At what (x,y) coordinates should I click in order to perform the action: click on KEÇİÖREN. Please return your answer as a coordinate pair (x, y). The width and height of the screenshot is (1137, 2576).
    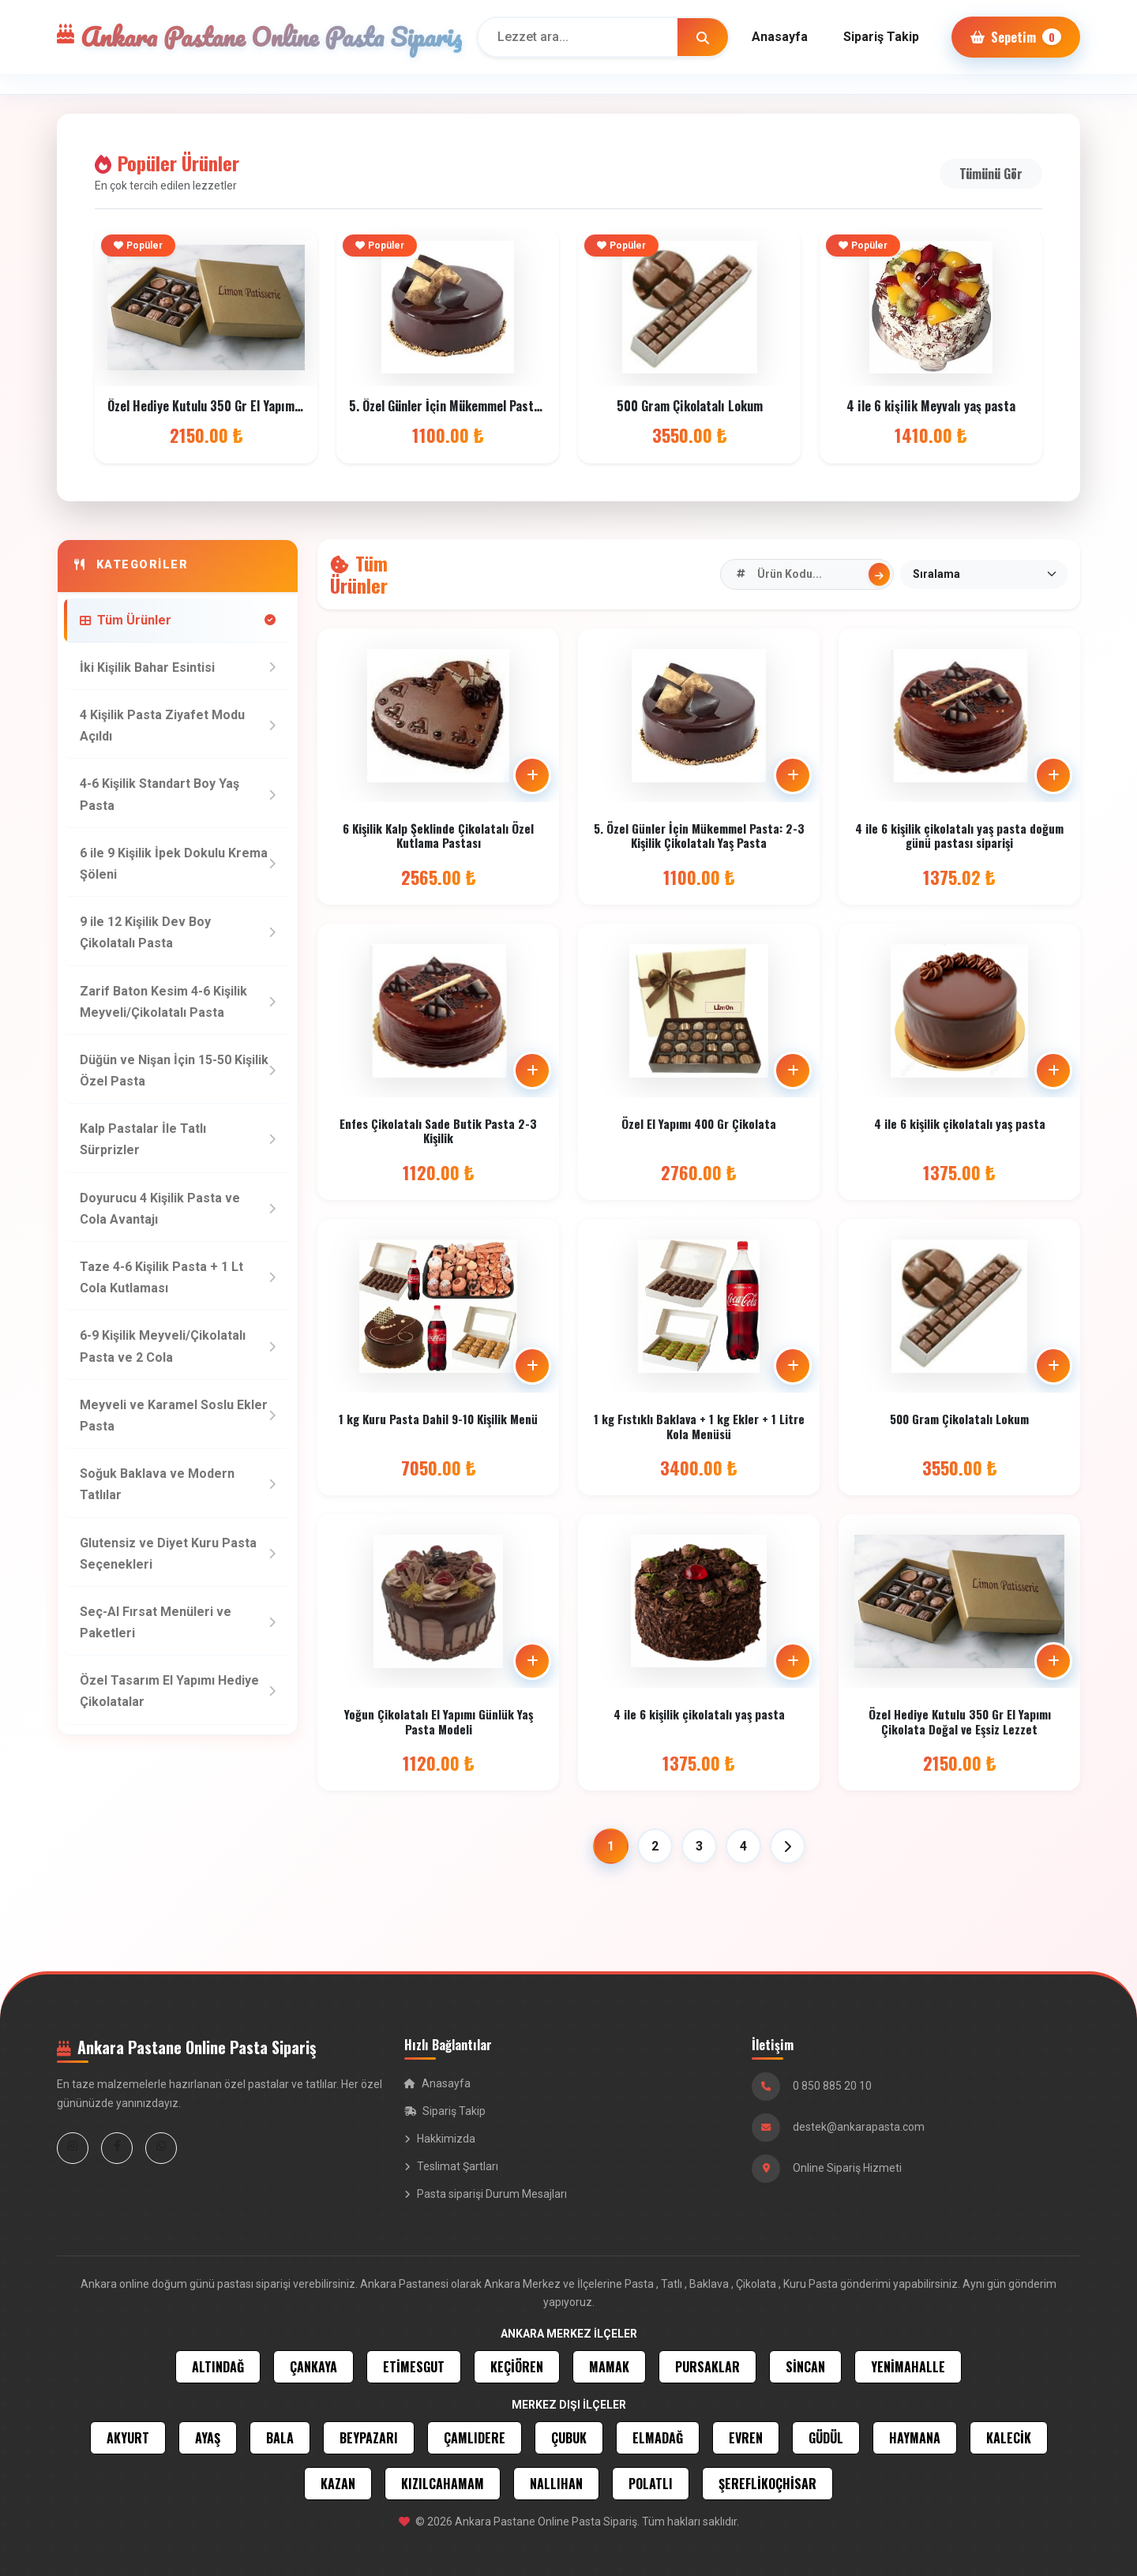
    Looking at the image, I should click on (516, 2366).